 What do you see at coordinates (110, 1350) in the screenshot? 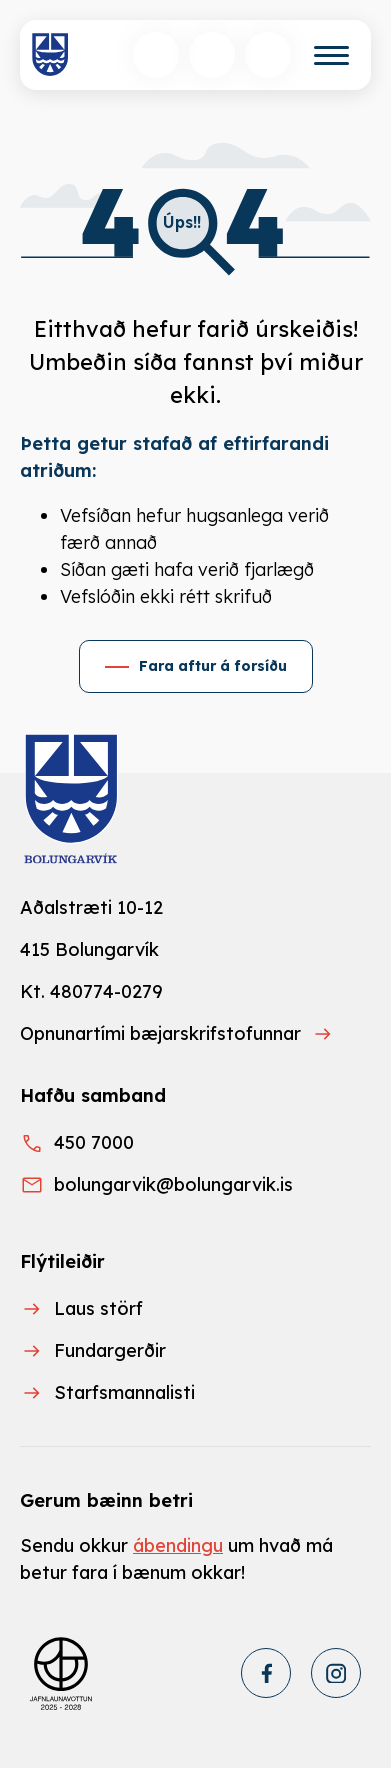
I see `Fundargerðir` at bounding box center [110, 1350].